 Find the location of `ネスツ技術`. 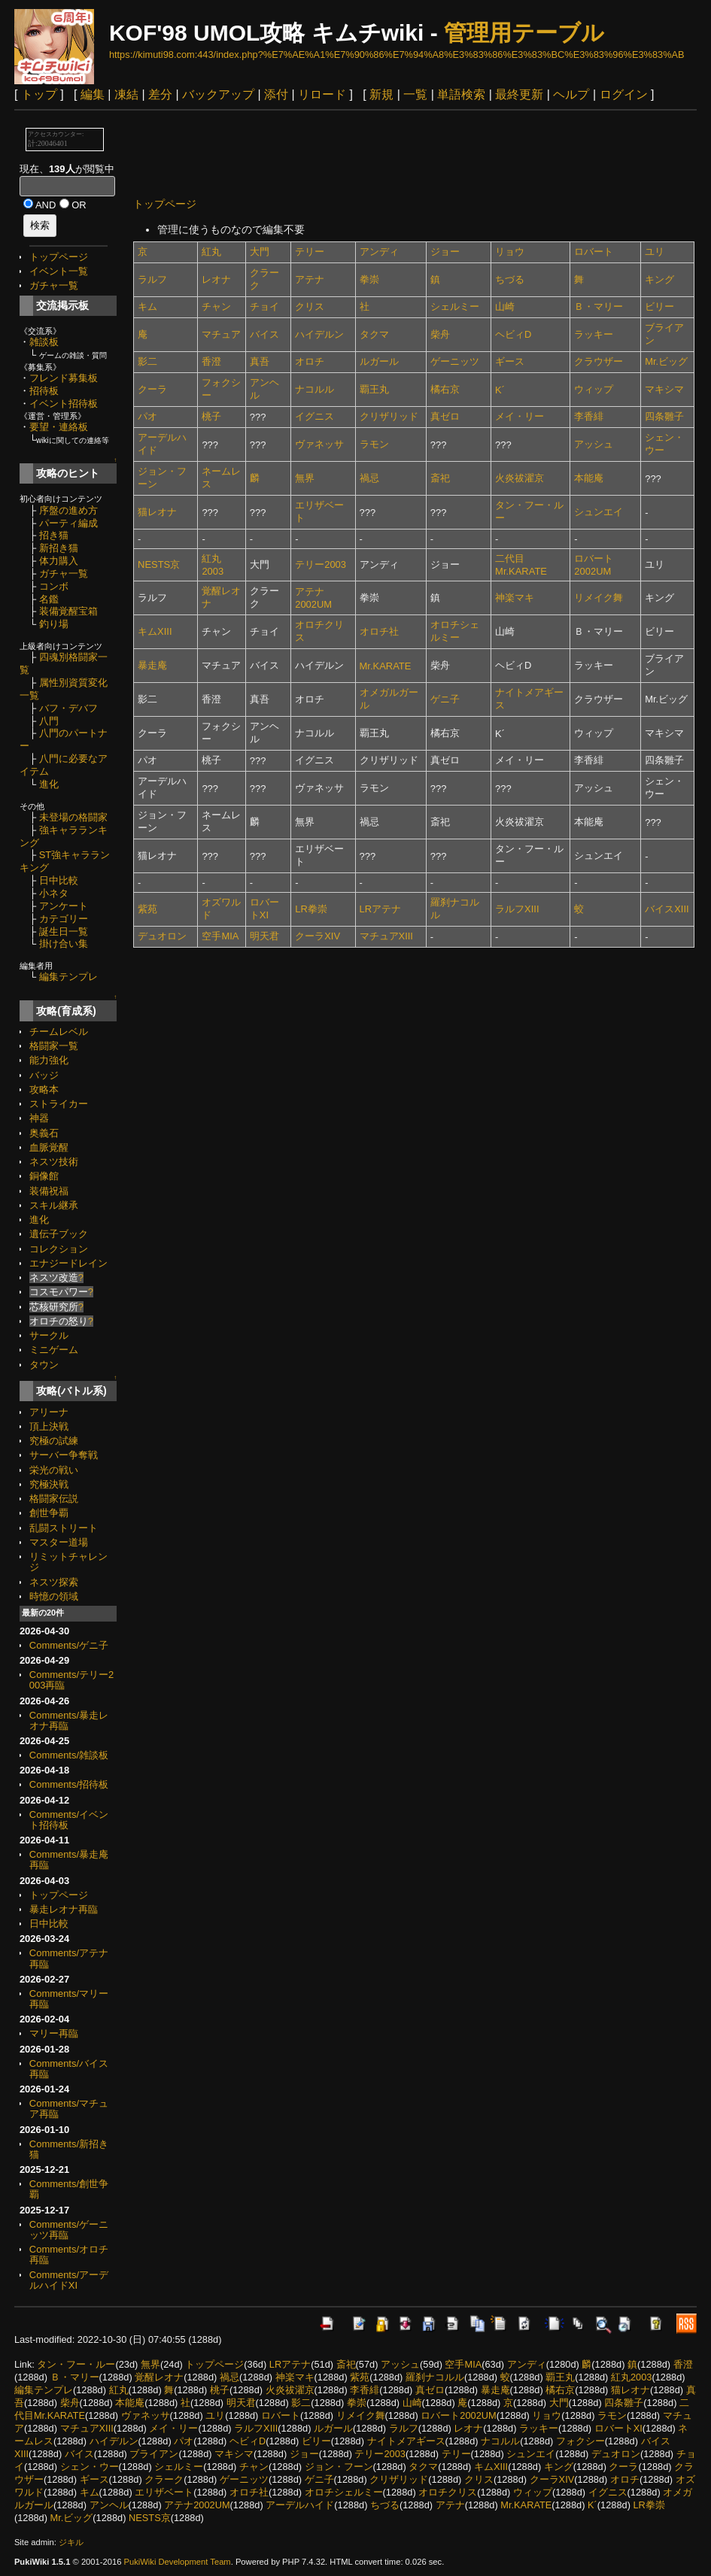

ネスツ技術 is located at coordinates (53, 1161).